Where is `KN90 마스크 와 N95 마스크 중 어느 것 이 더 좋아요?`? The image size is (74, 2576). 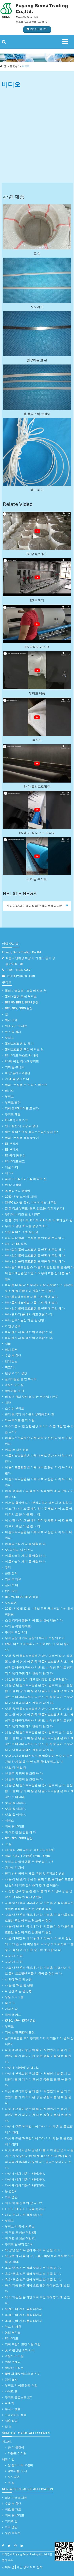 KN90 마스크 와 N95 마스크 중 어느 것 이 더 좋아요? is located at coordinates (37, 1647).